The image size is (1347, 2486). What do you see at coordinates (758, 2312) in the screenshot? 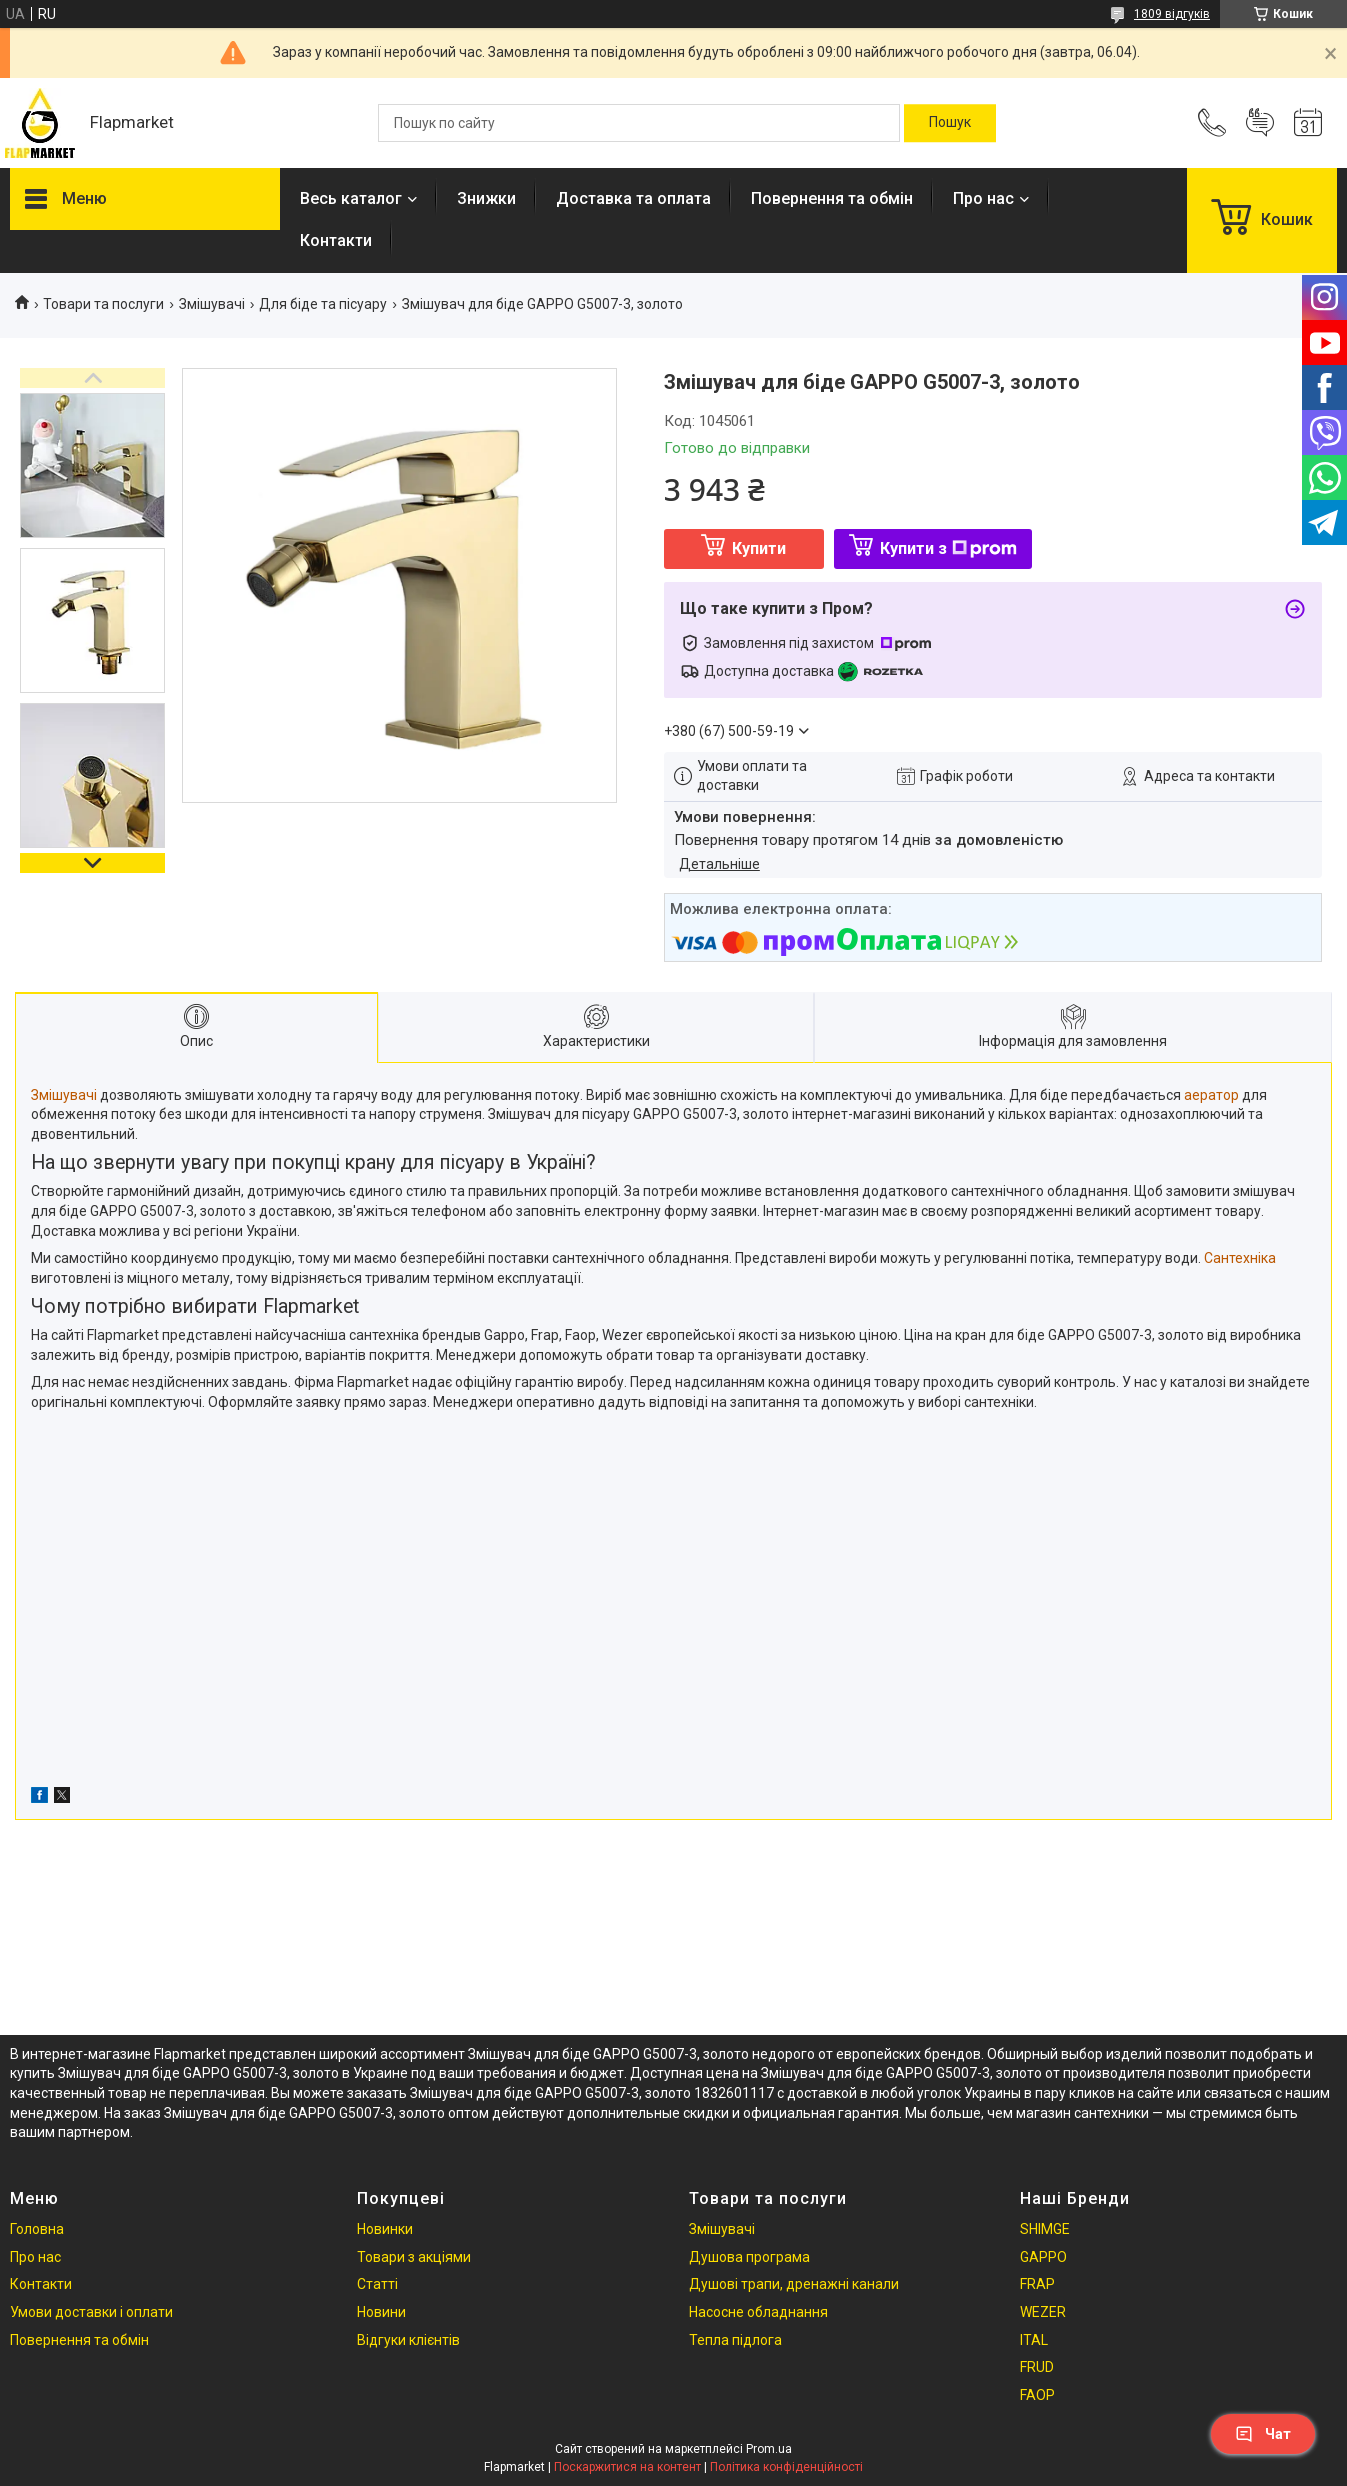
I see `Насосне обладнання` at bounding box center [758, 2312].